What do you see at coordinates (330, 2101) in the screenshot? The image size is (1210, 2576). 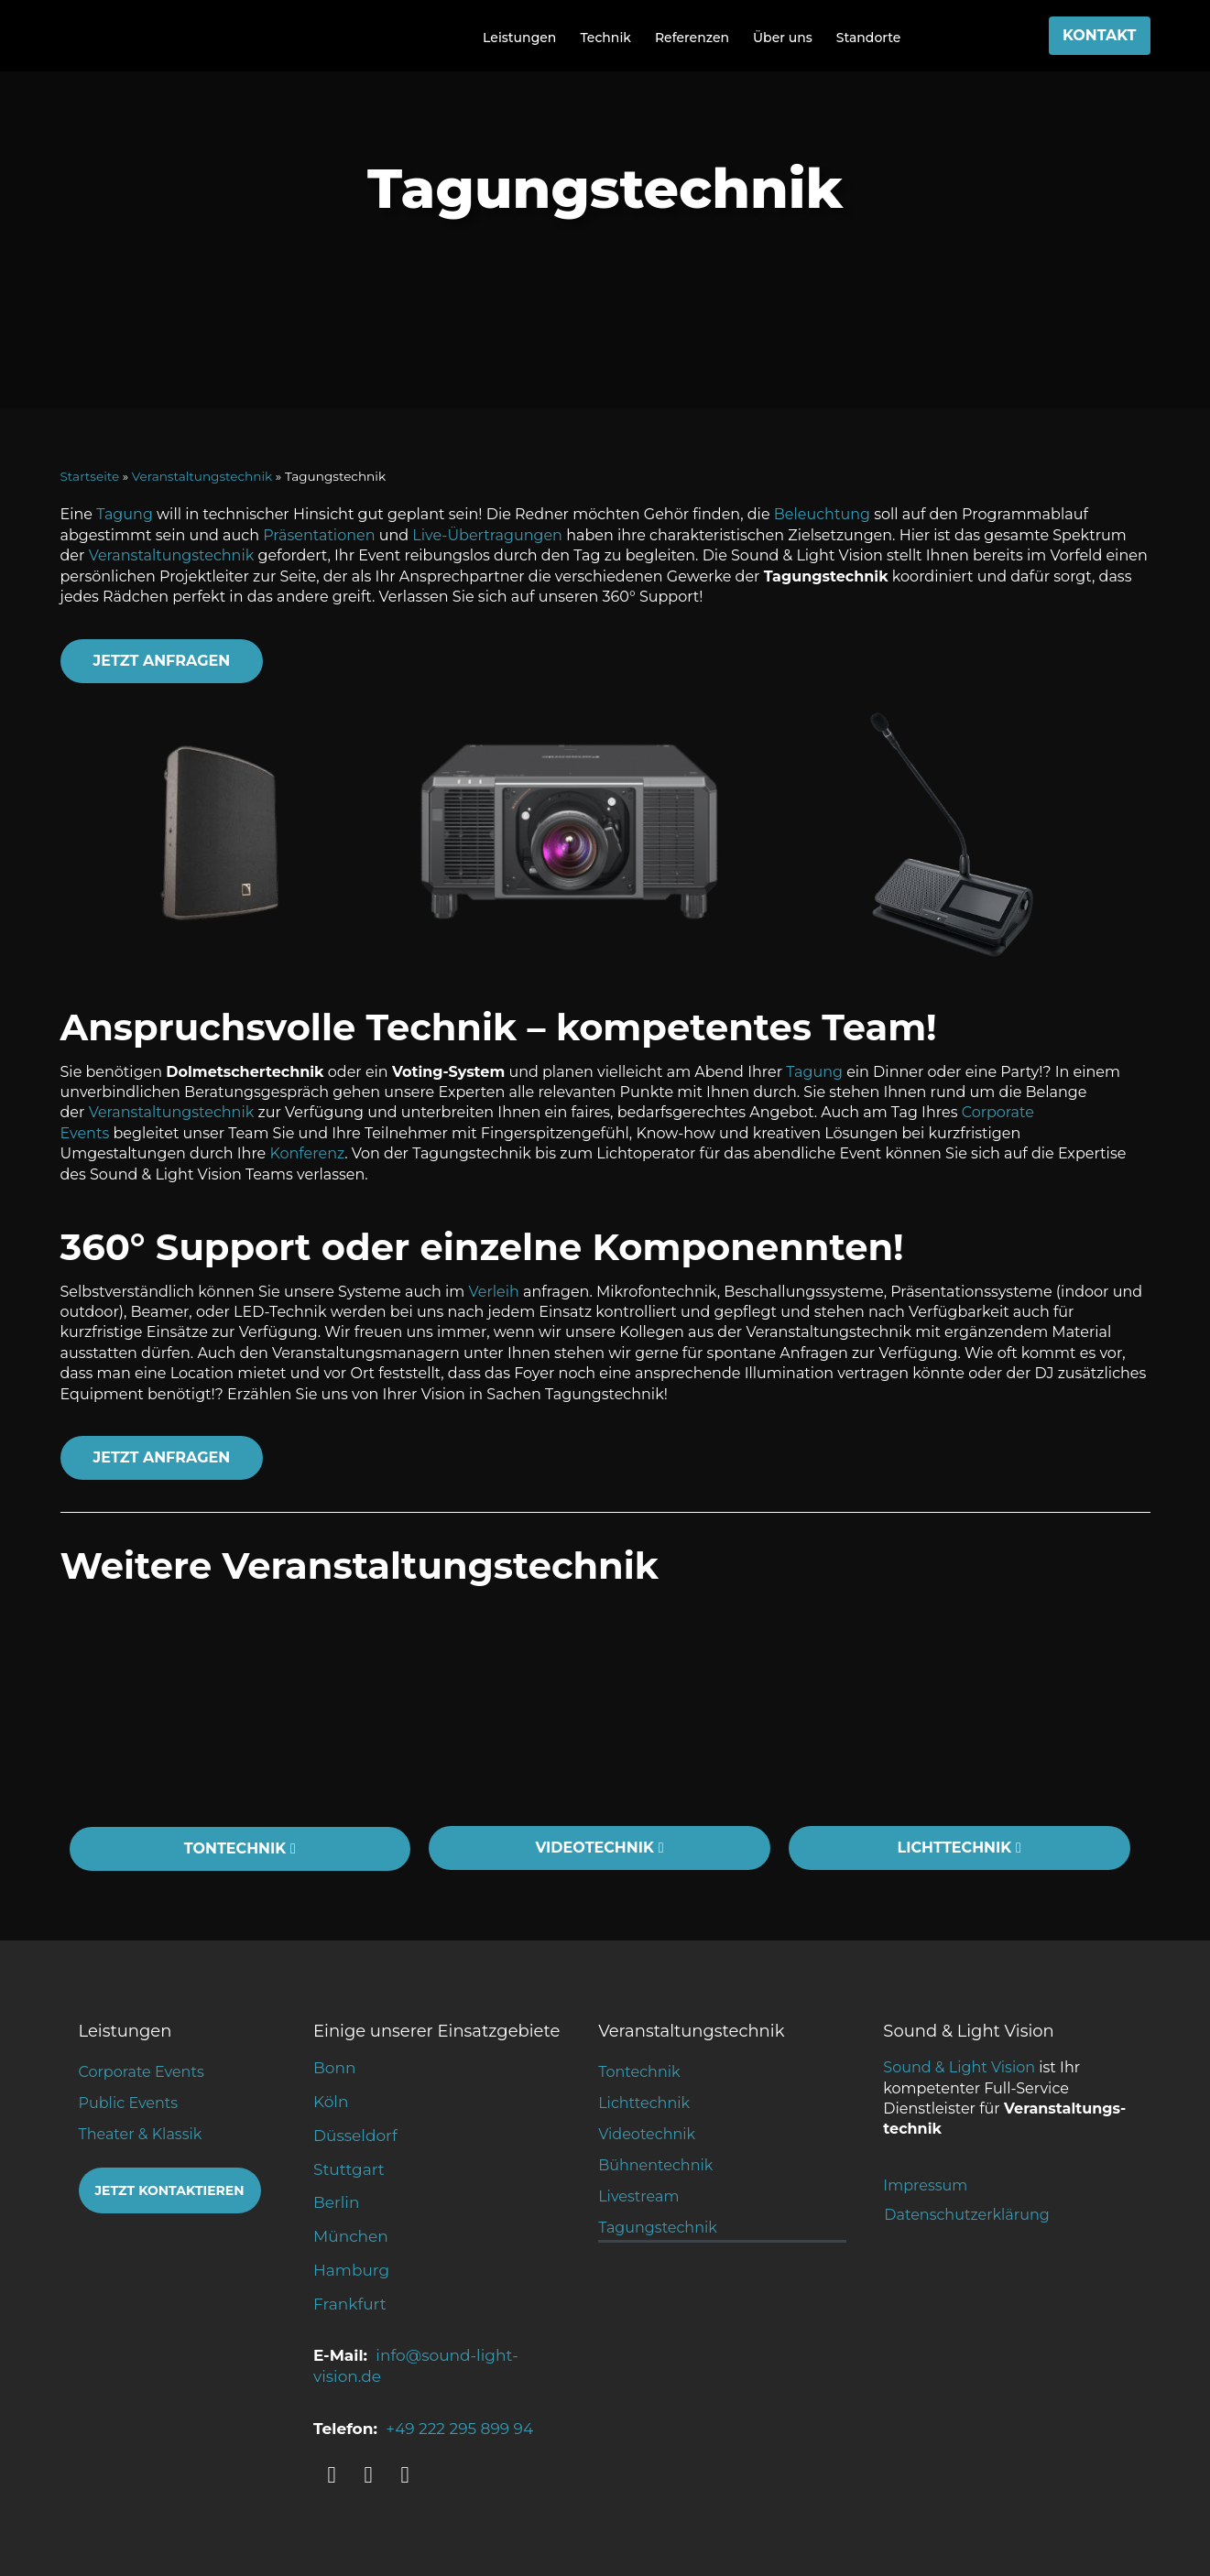 I see `Köln` at bounding box center [330, 2101].